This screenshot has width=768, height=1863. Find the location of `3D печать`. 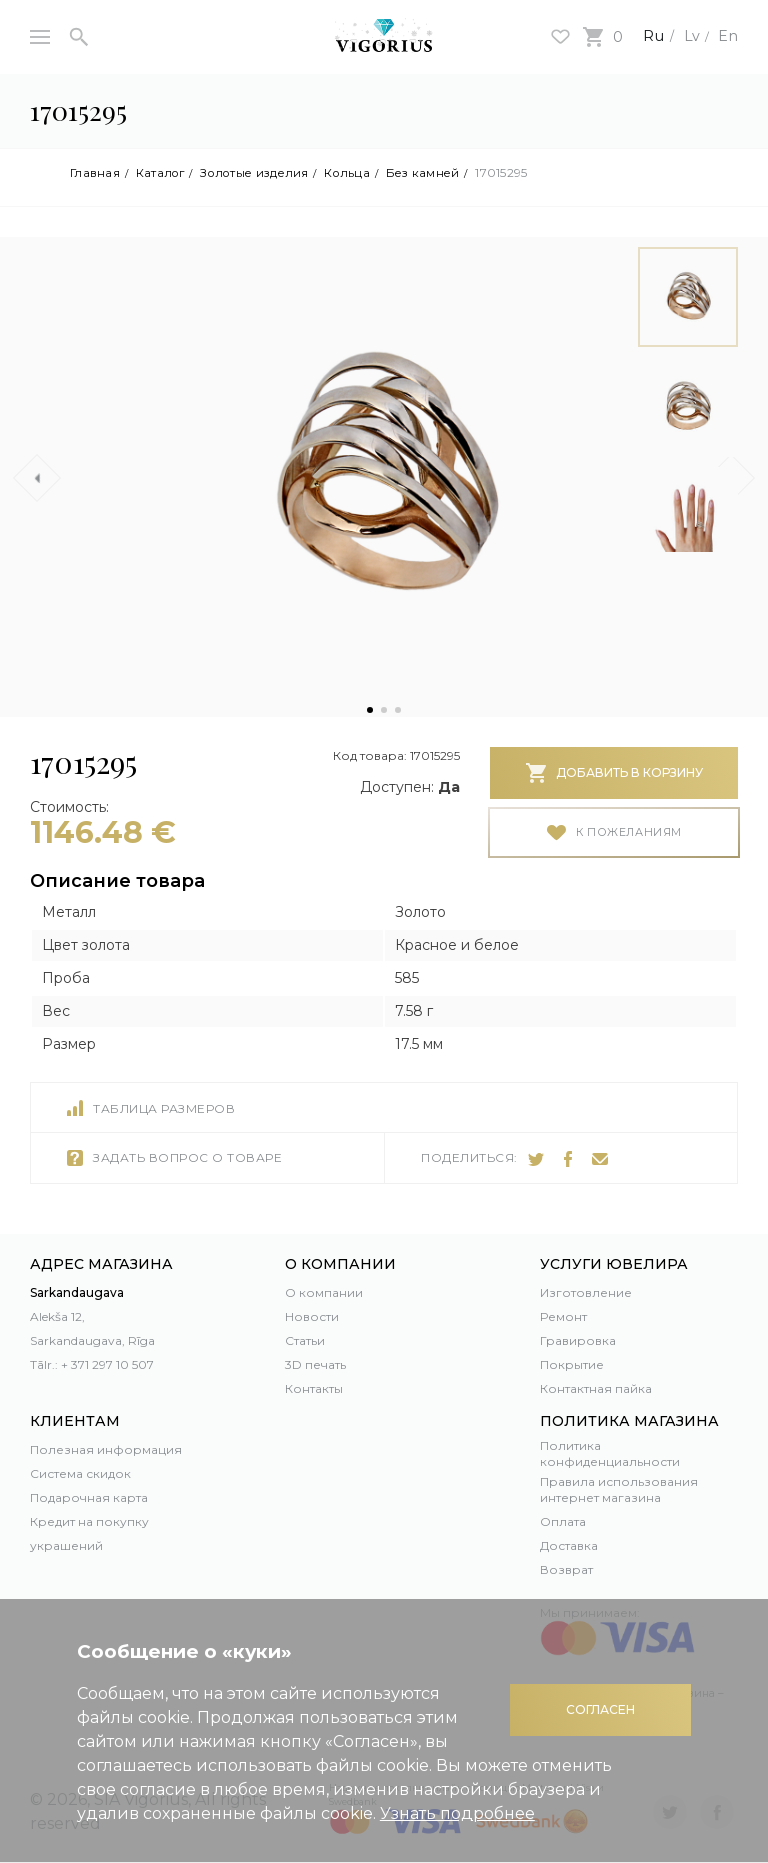

3D печать is located at coordinates (315, 1364).